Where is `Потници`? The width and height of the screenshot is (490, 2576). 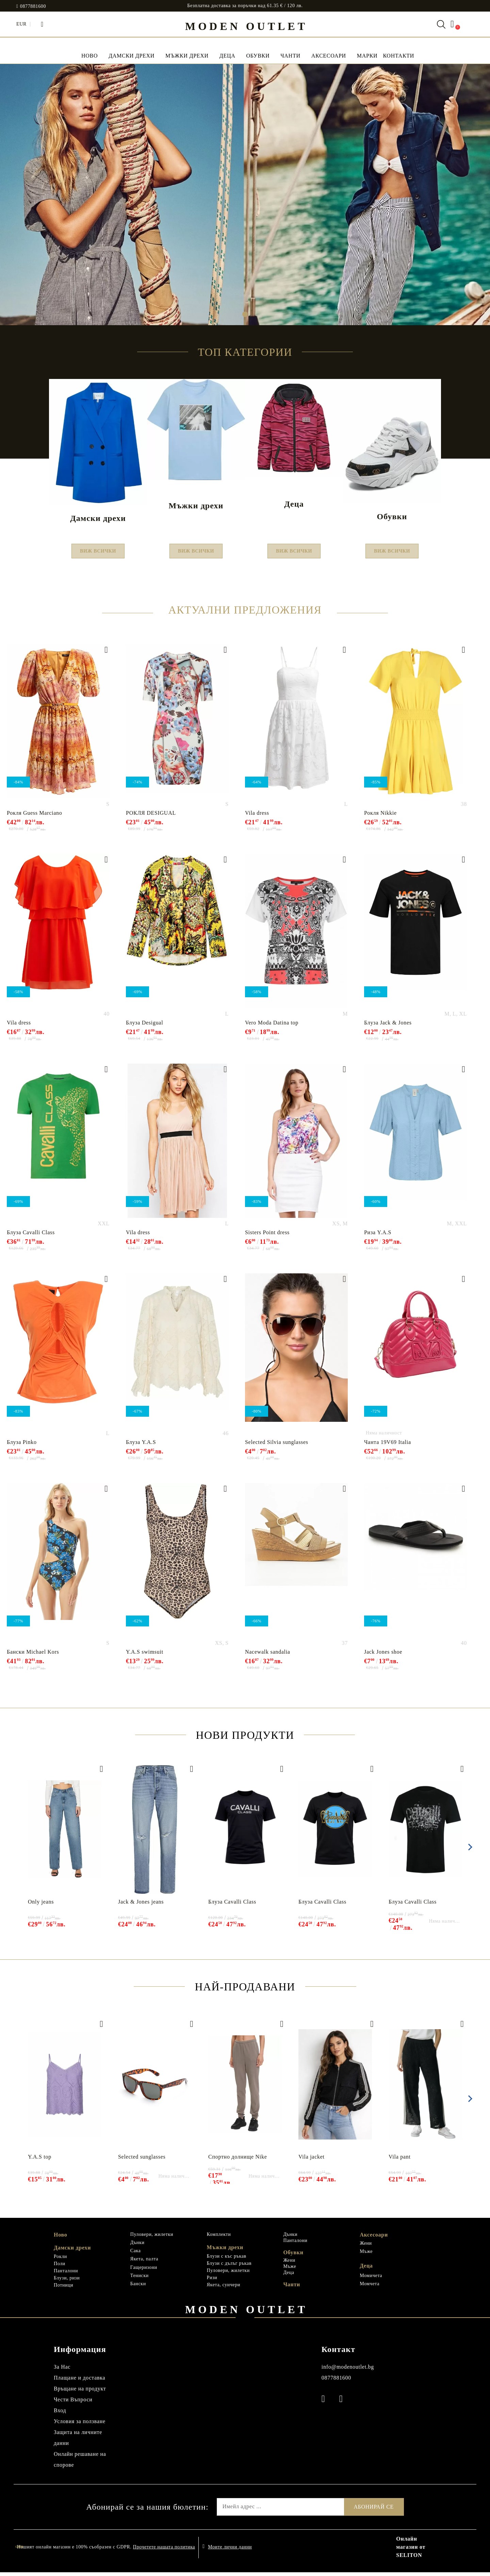 Потници is located at coordinates (63, 2288).